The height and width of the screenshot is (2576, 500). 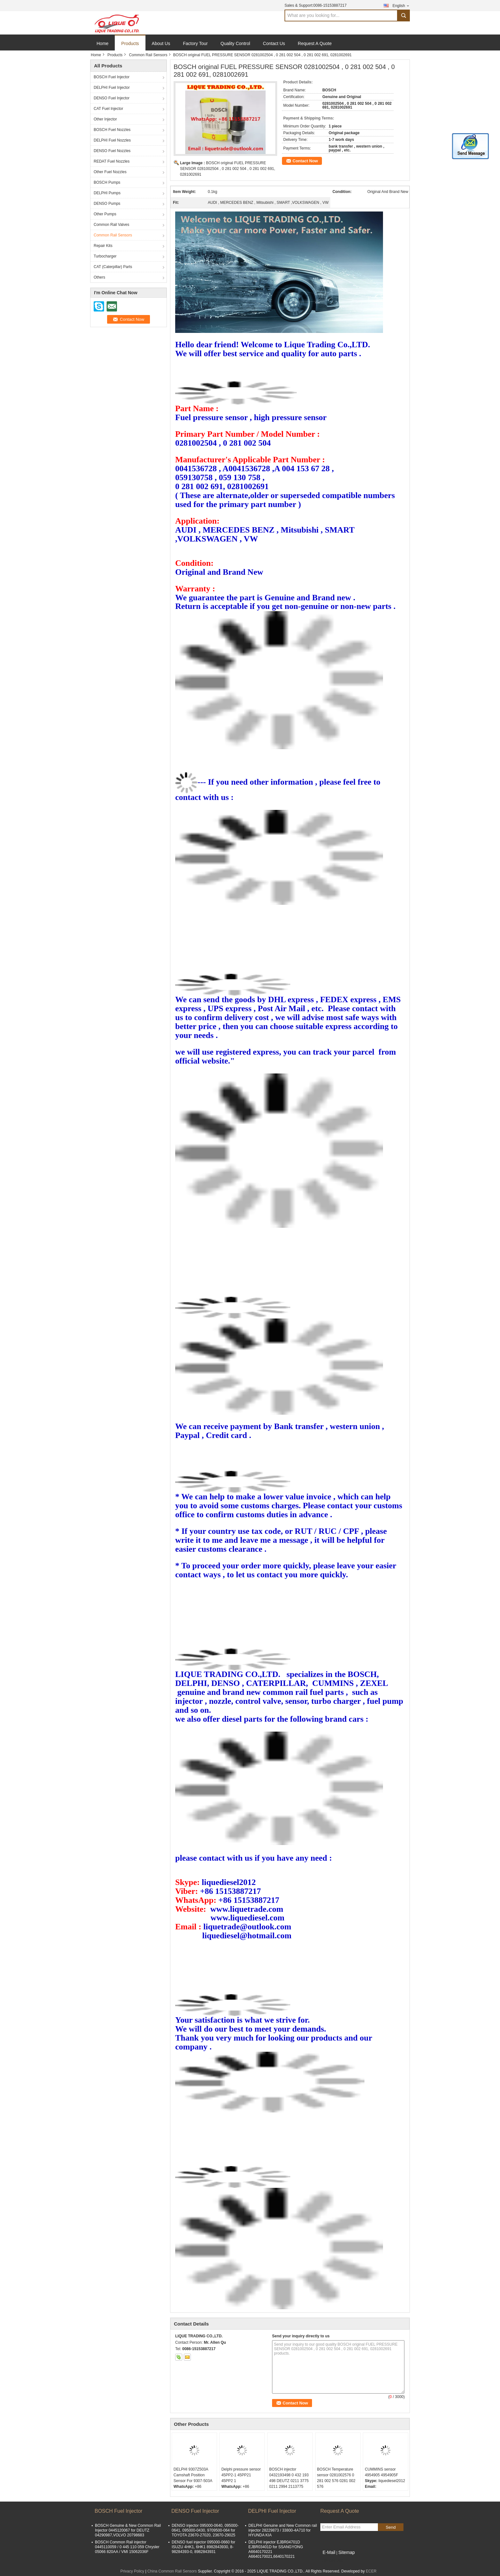 What do you see at coordinates (315, 43) in the screenshot?
I see `Request A Quote` at bounding box center [315, 43].